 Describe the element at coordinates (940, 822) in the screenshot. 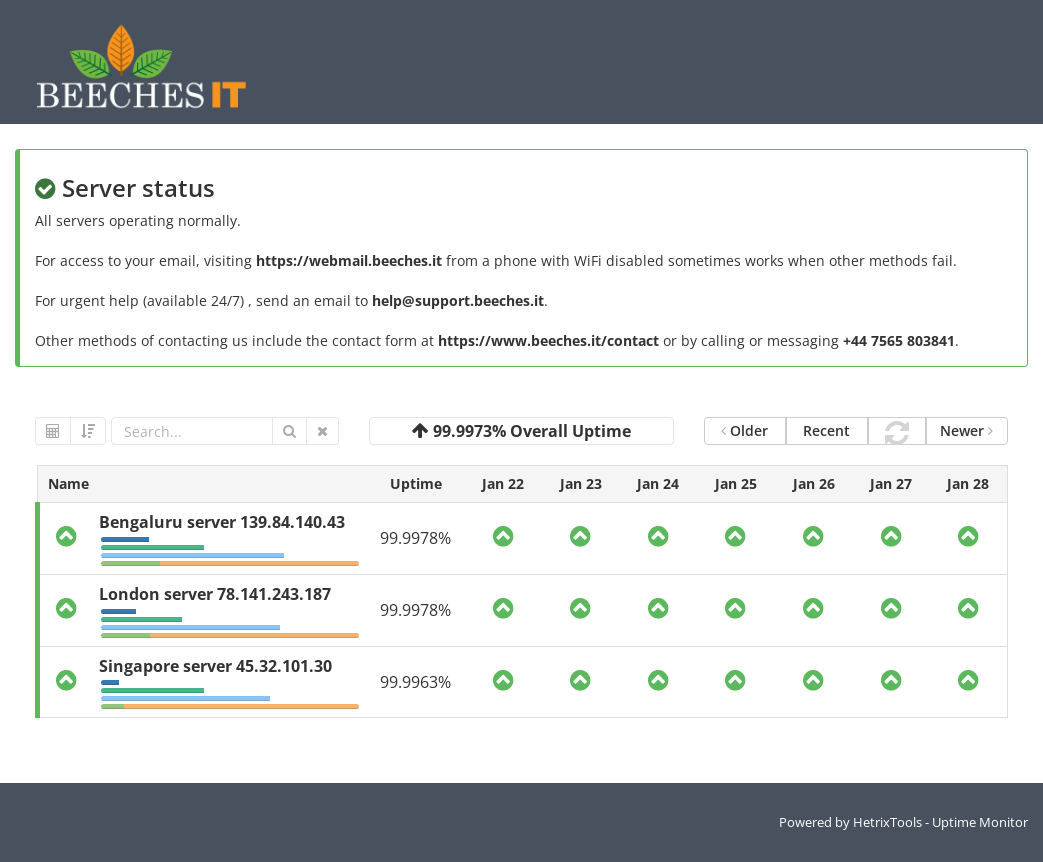

I see `HetrixTools - Uptime Monitor` at that location.